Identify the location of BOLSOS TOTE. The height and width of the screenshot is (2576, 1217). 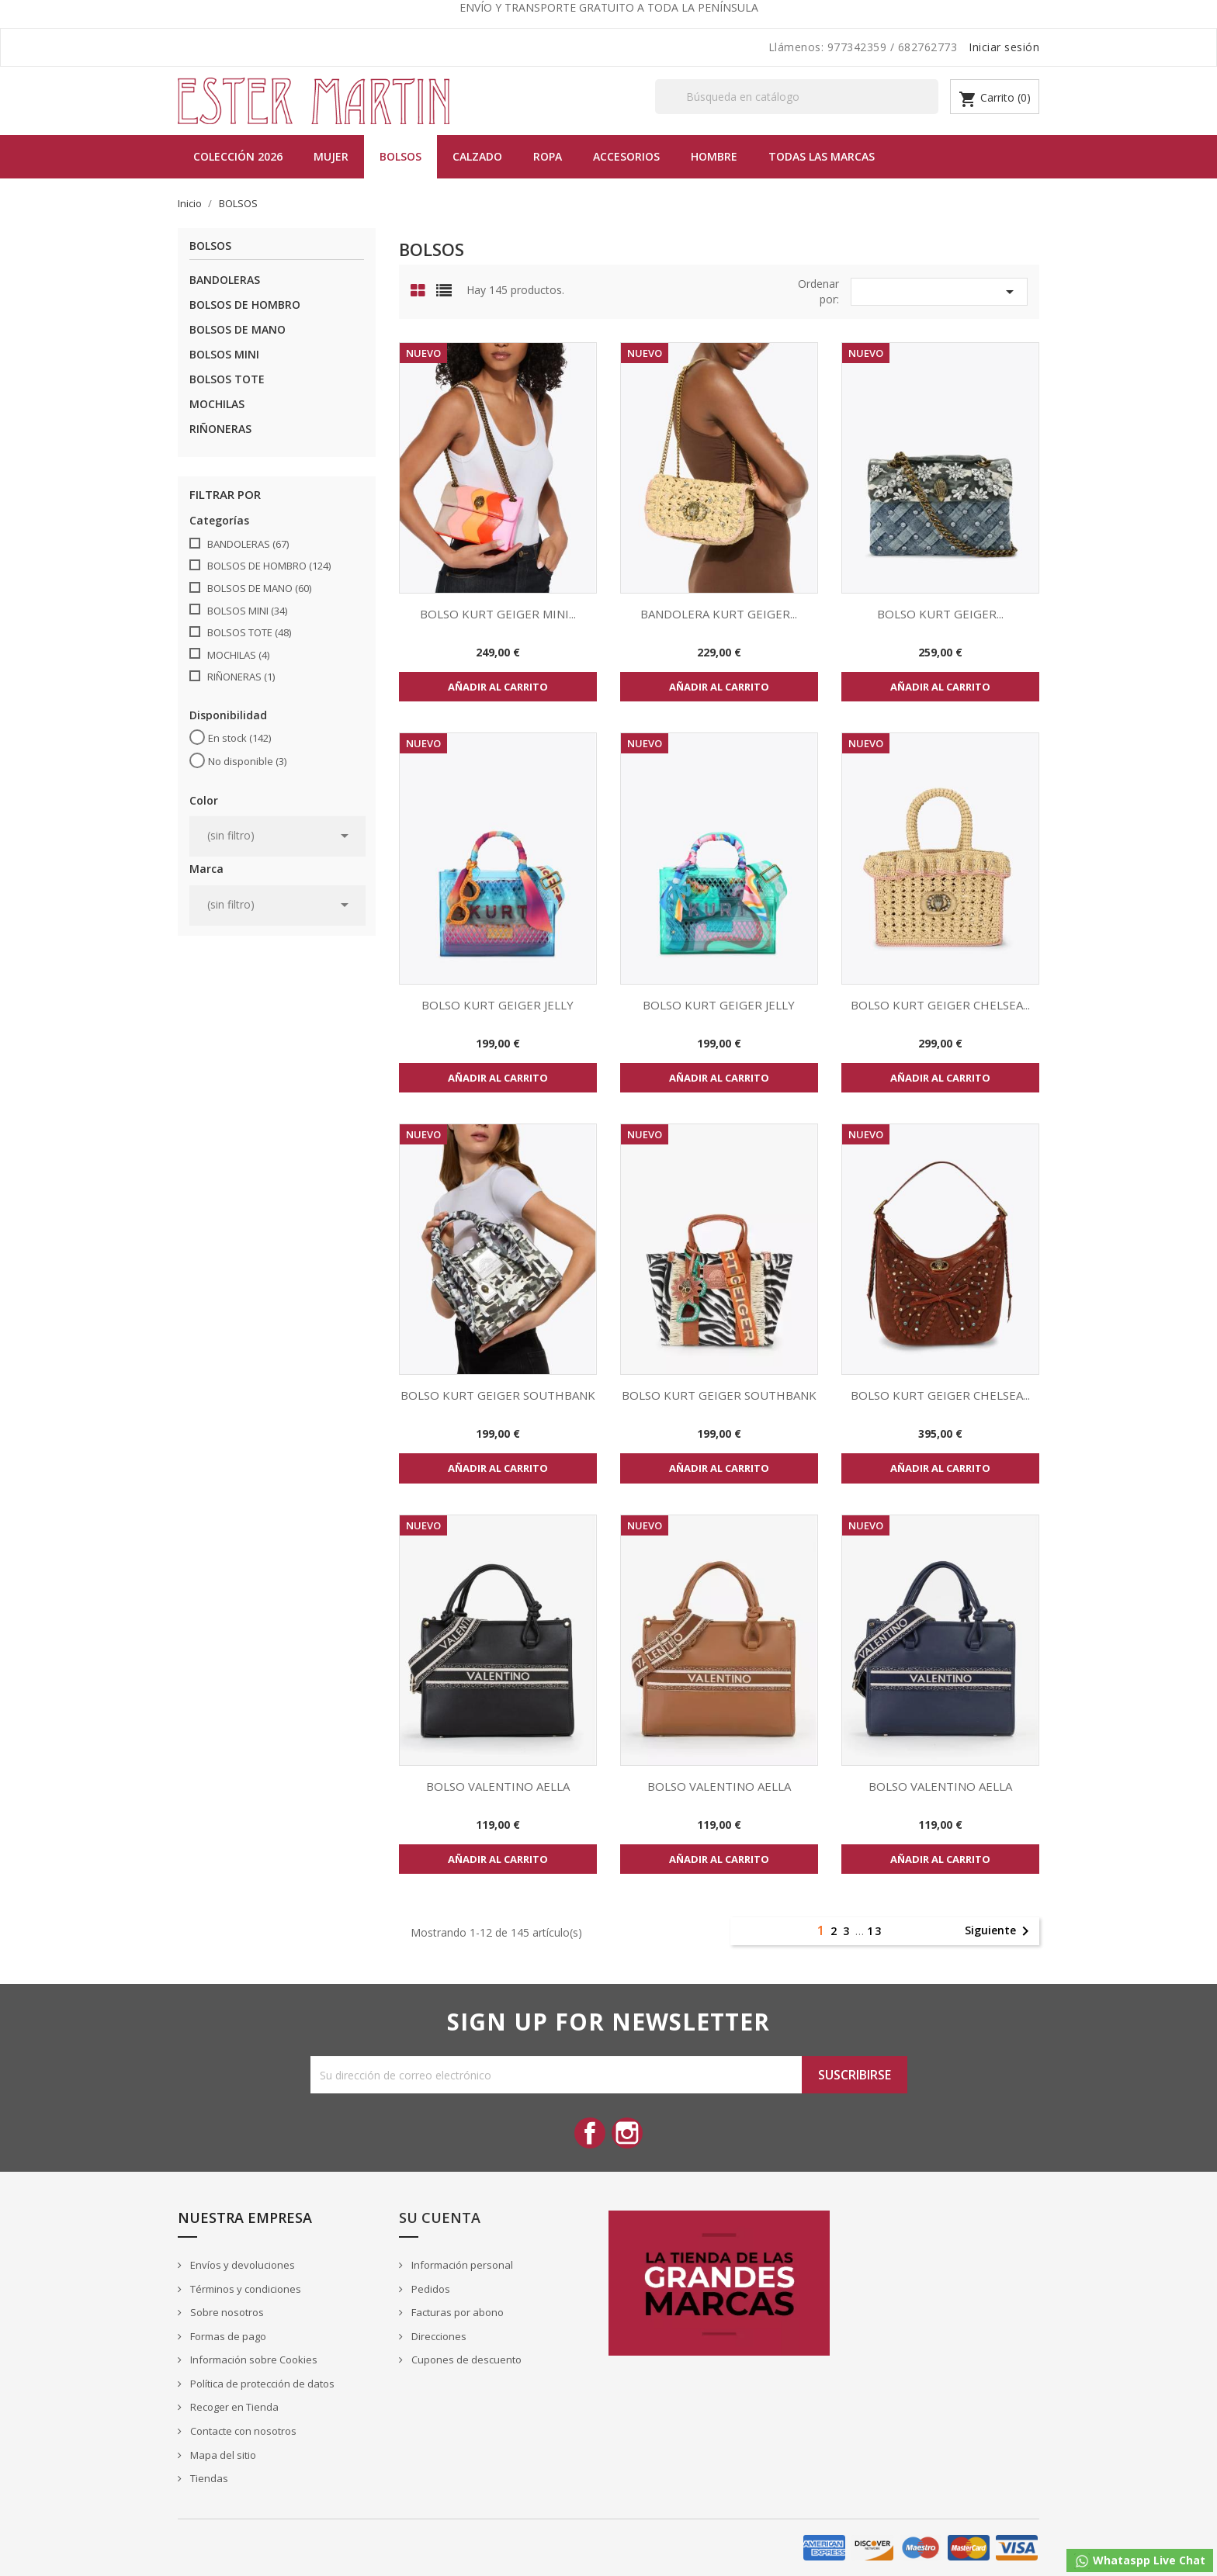
(227, 379).